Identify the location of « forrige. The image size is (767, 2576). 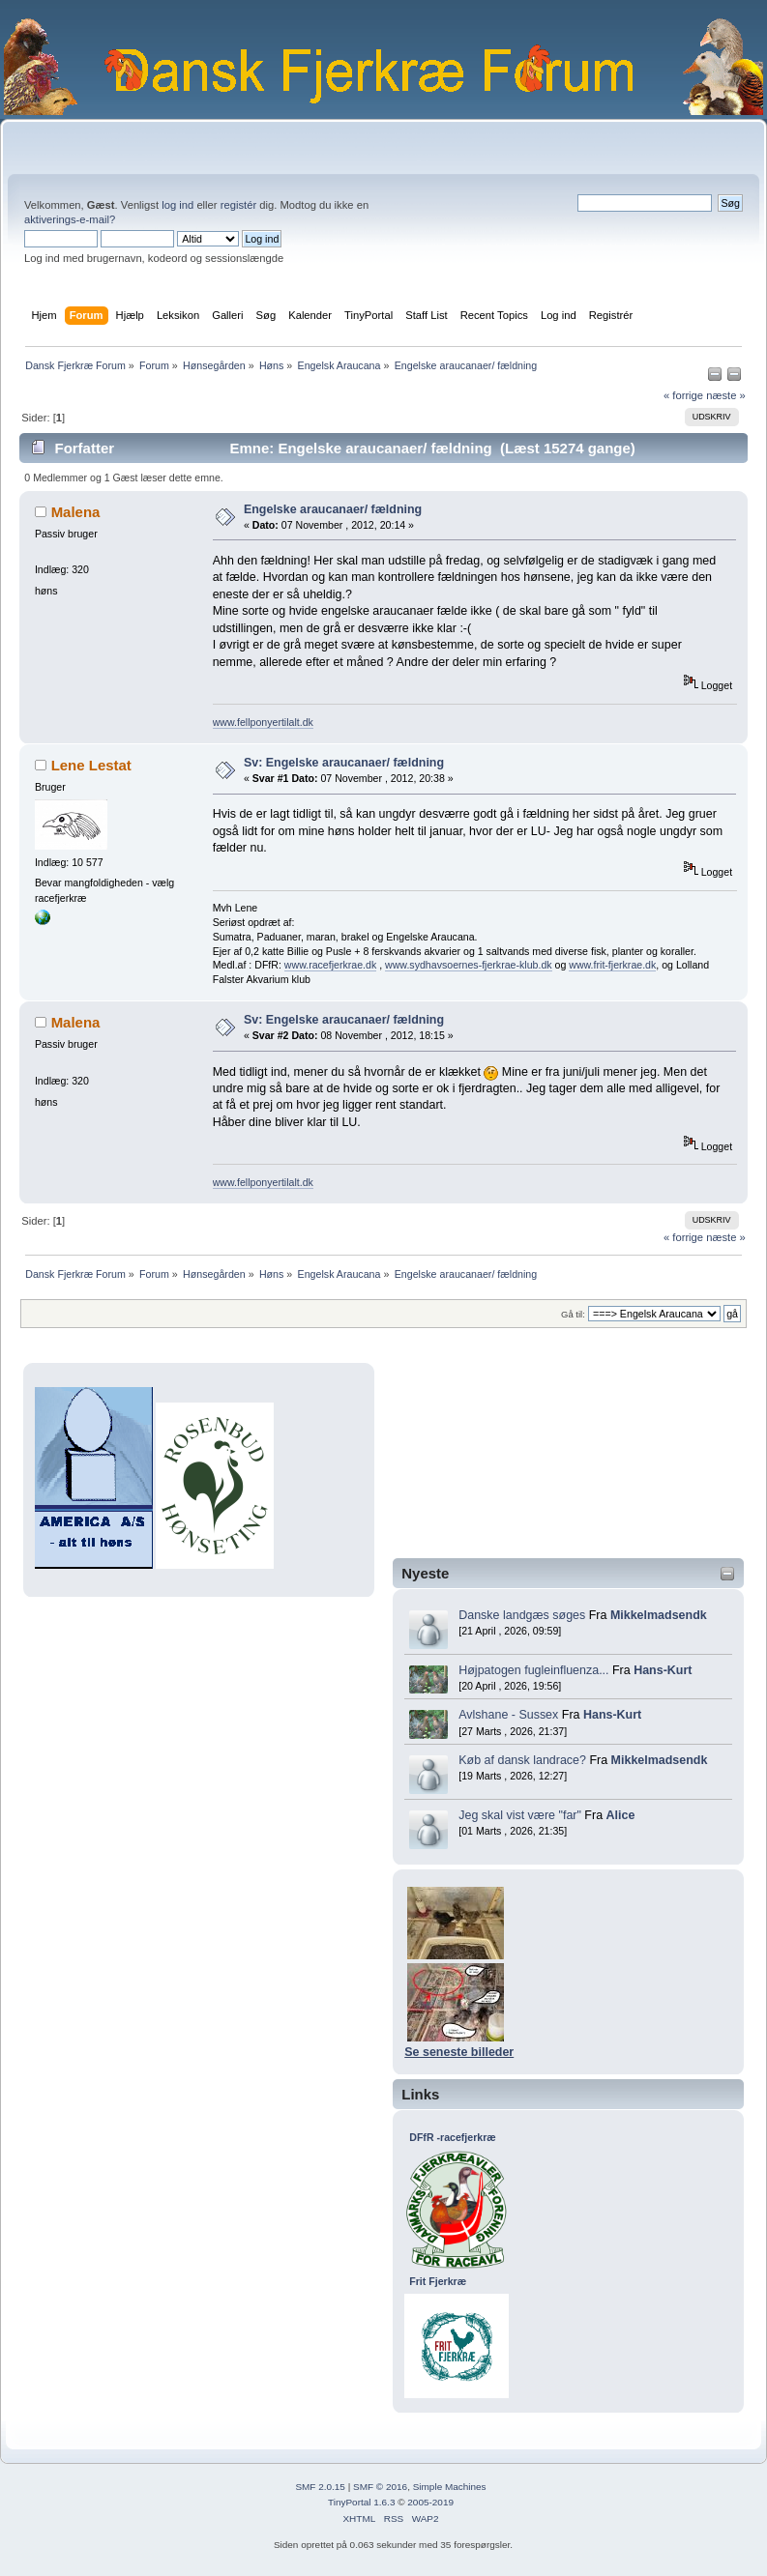
(683, 395).